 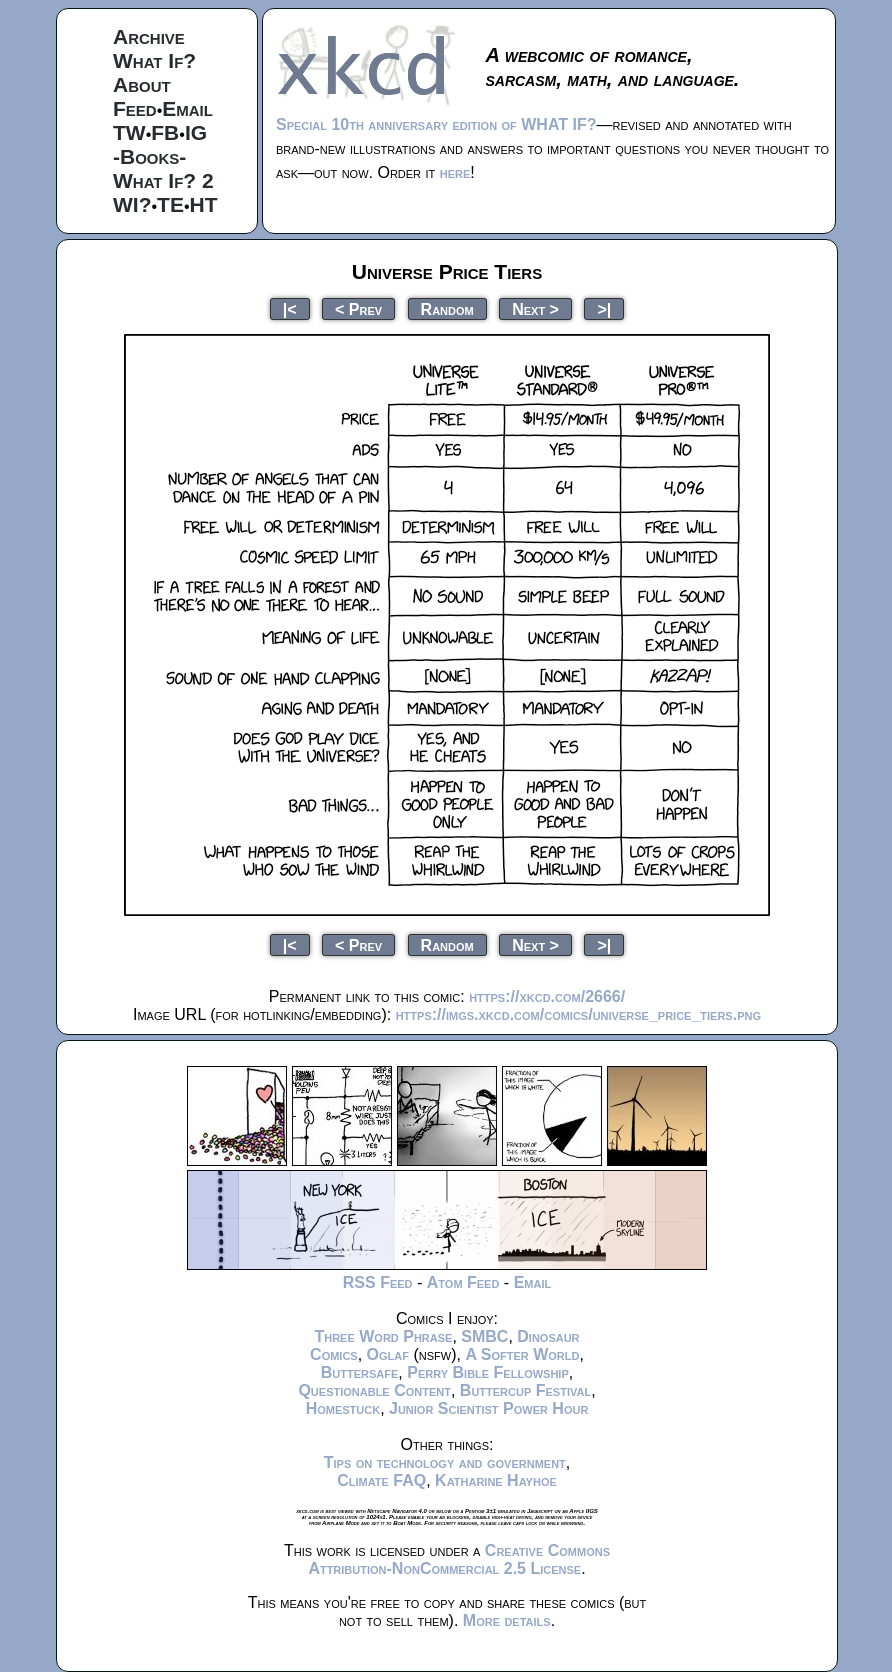 I want to click on FB, so click(x=165, y=132).